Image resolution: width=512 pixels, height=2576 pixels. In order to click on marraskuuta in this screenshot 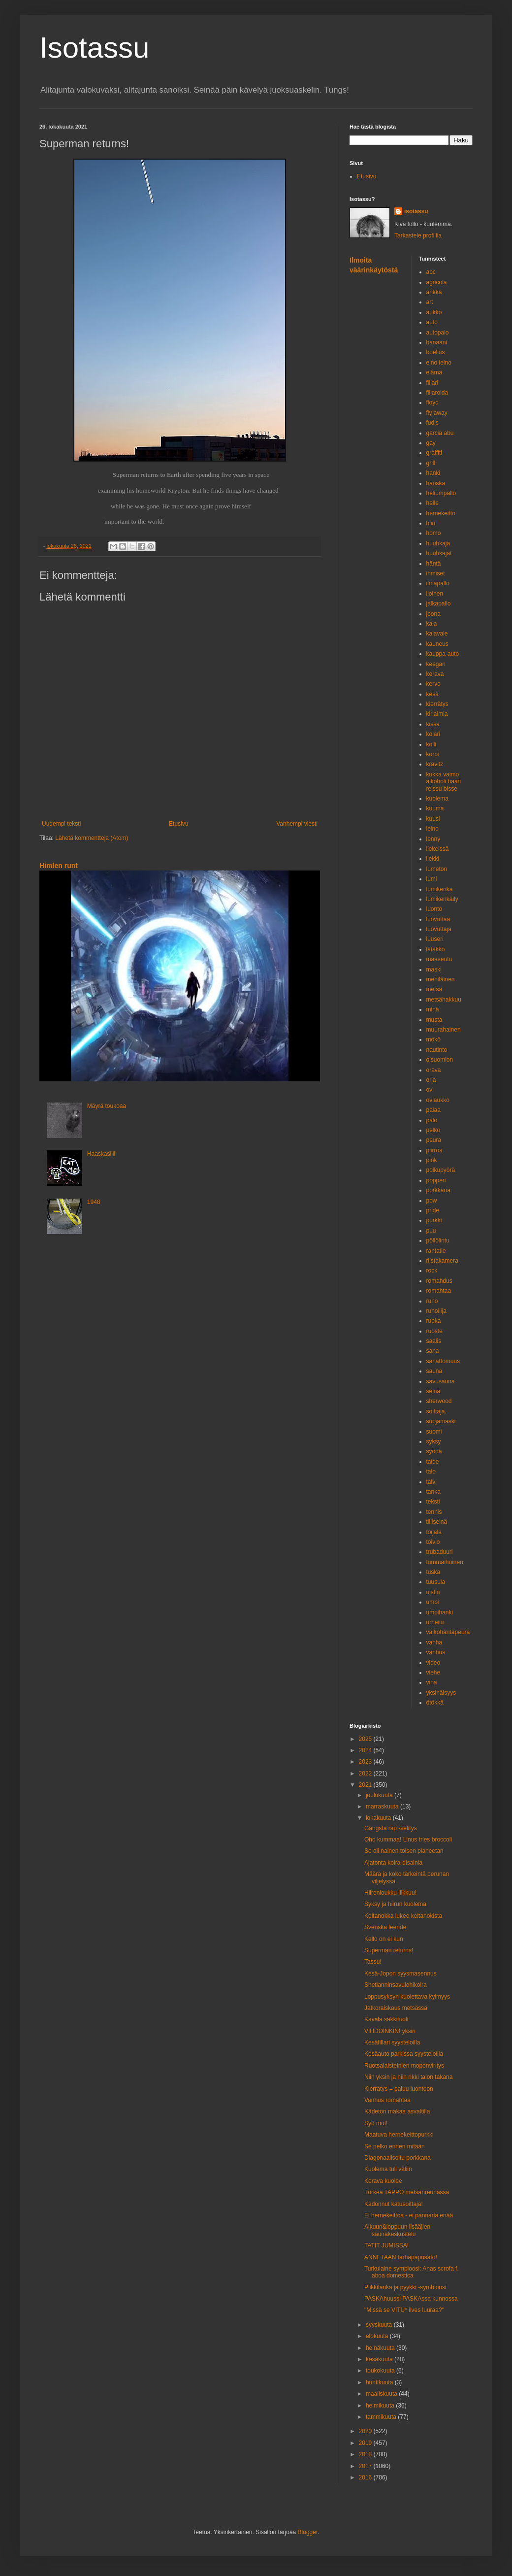, I will do `click(383, 1806)`.